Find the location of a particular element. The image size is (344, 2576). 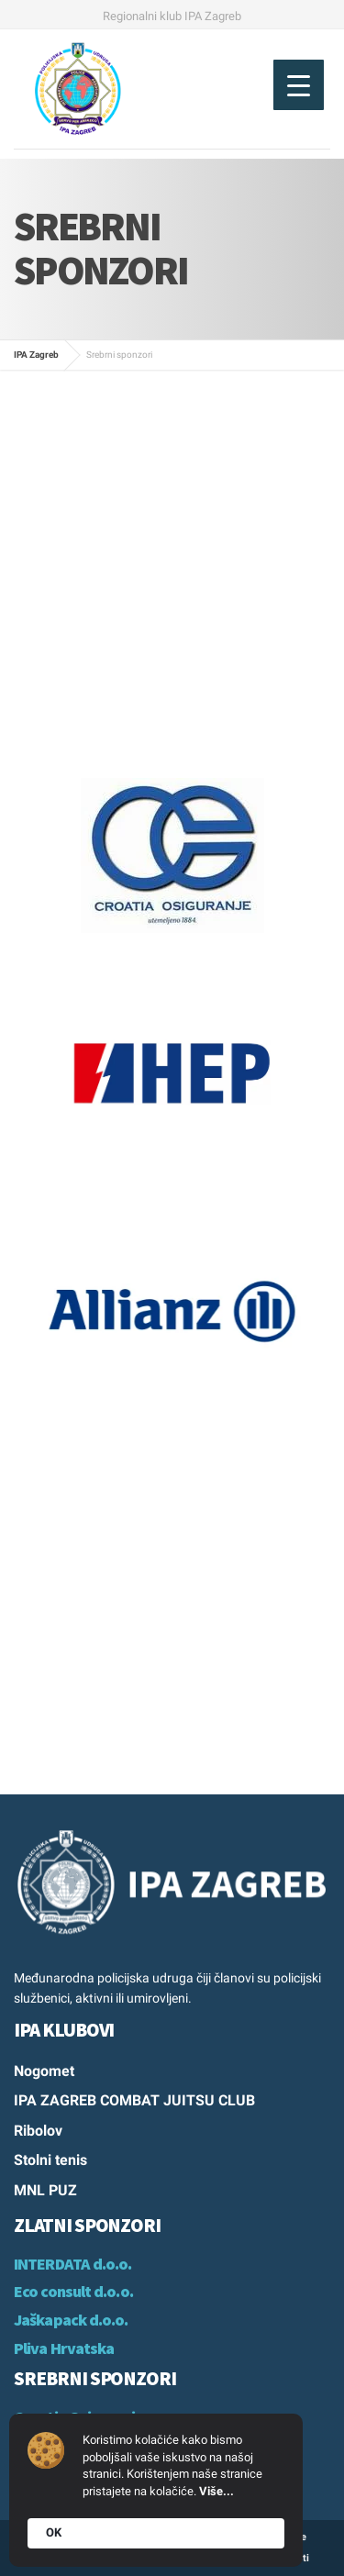

Eco consult d.o.o. is located at coordinates (73, 2291).